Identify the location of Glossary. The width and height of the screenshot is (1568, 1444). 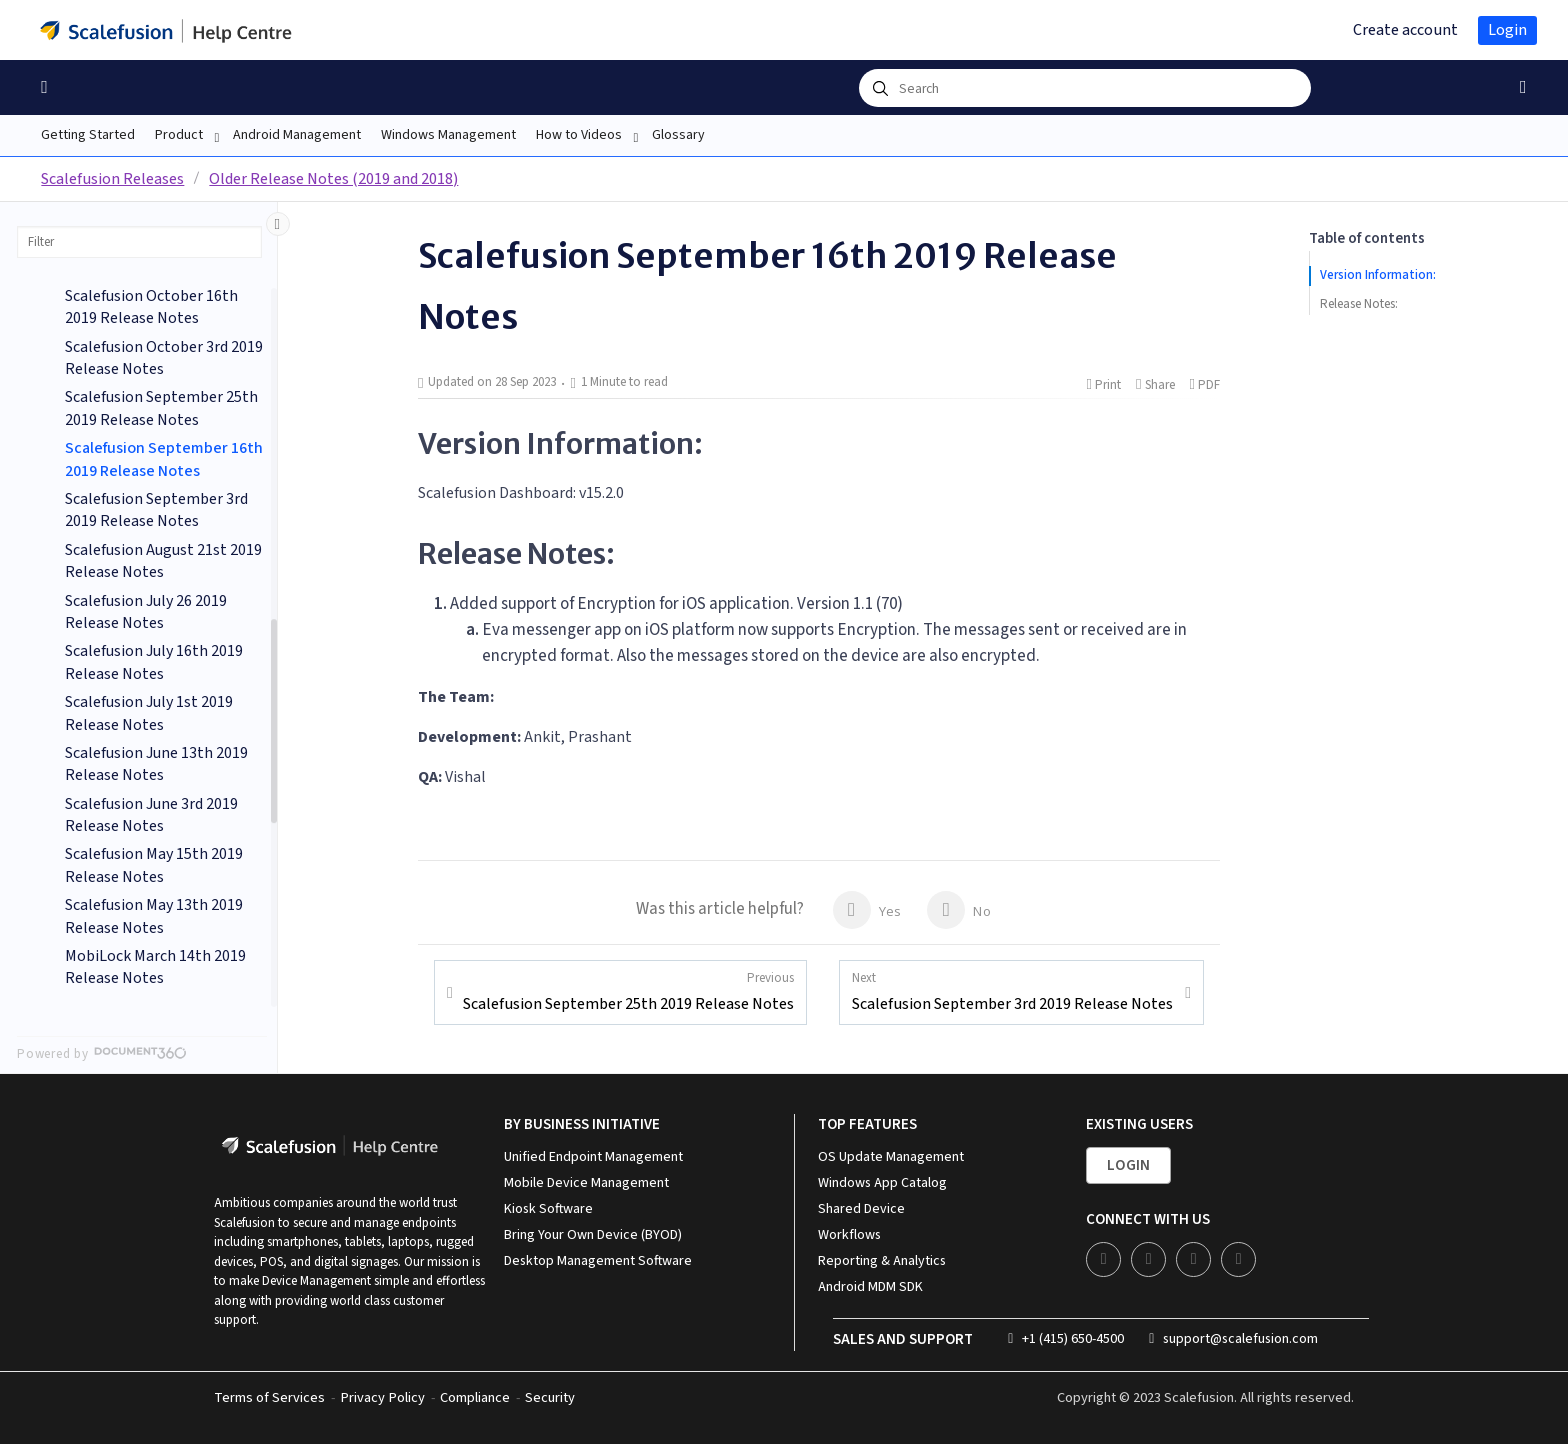
(678, 135).